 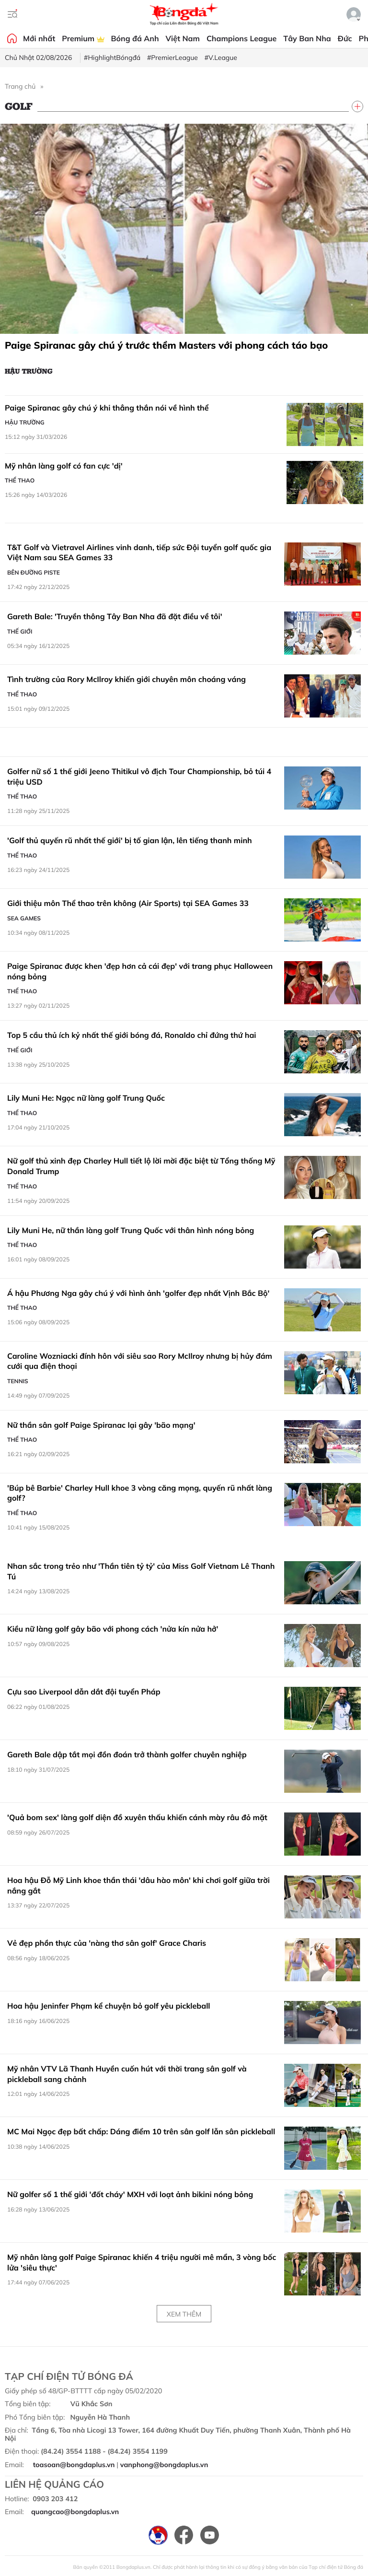 What do you see at coordinates (112, 1629) in the screenshot?
I see `Kiều nữ làng golf gây bão với phong cách 'nửa kín nửa hở'` at bounding box center [112, 1629].